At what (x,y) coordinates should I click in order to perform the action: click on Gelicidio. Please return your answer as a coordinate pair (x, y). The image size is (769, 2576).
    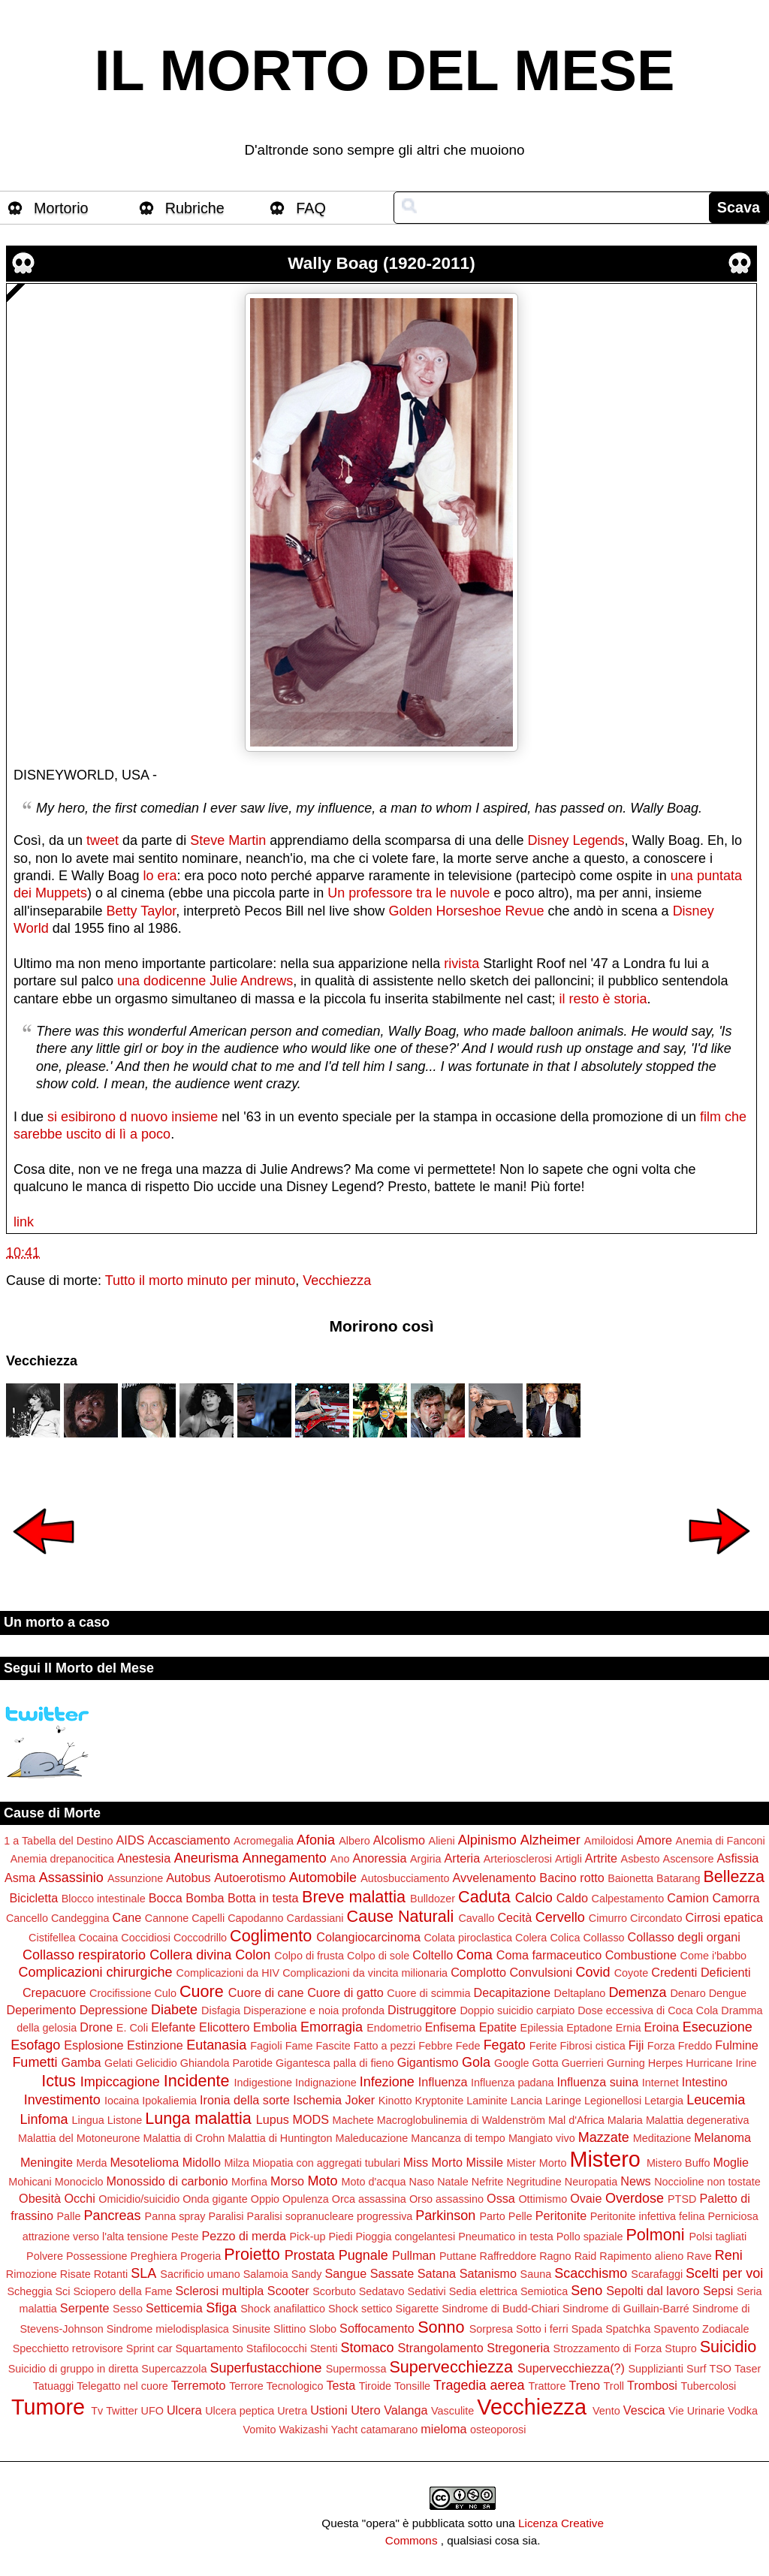
    Looking at the image, I should click on (156, 2063).